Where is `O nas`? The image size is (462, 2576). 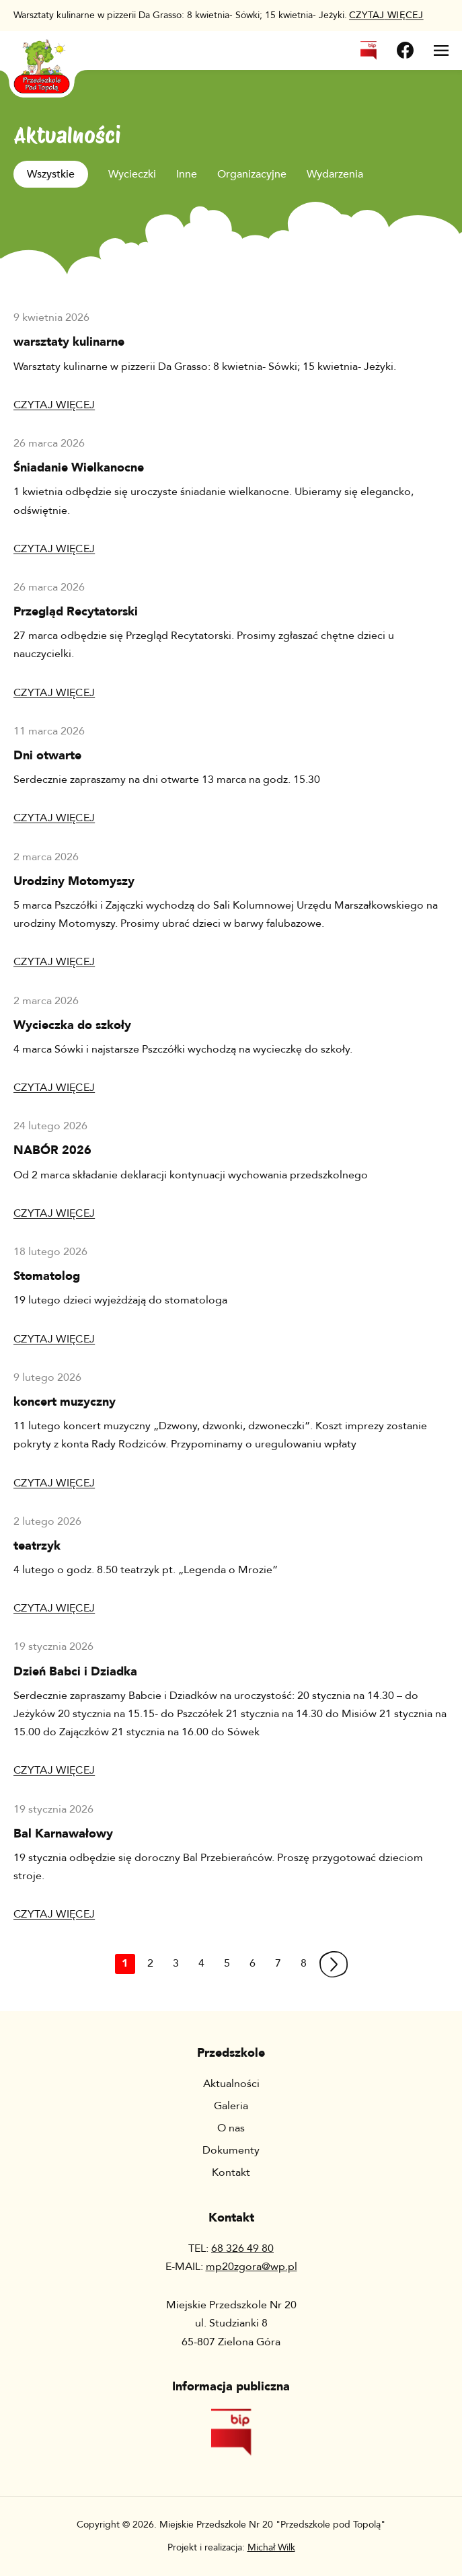
O nas is located at coordinates (231, 2128).